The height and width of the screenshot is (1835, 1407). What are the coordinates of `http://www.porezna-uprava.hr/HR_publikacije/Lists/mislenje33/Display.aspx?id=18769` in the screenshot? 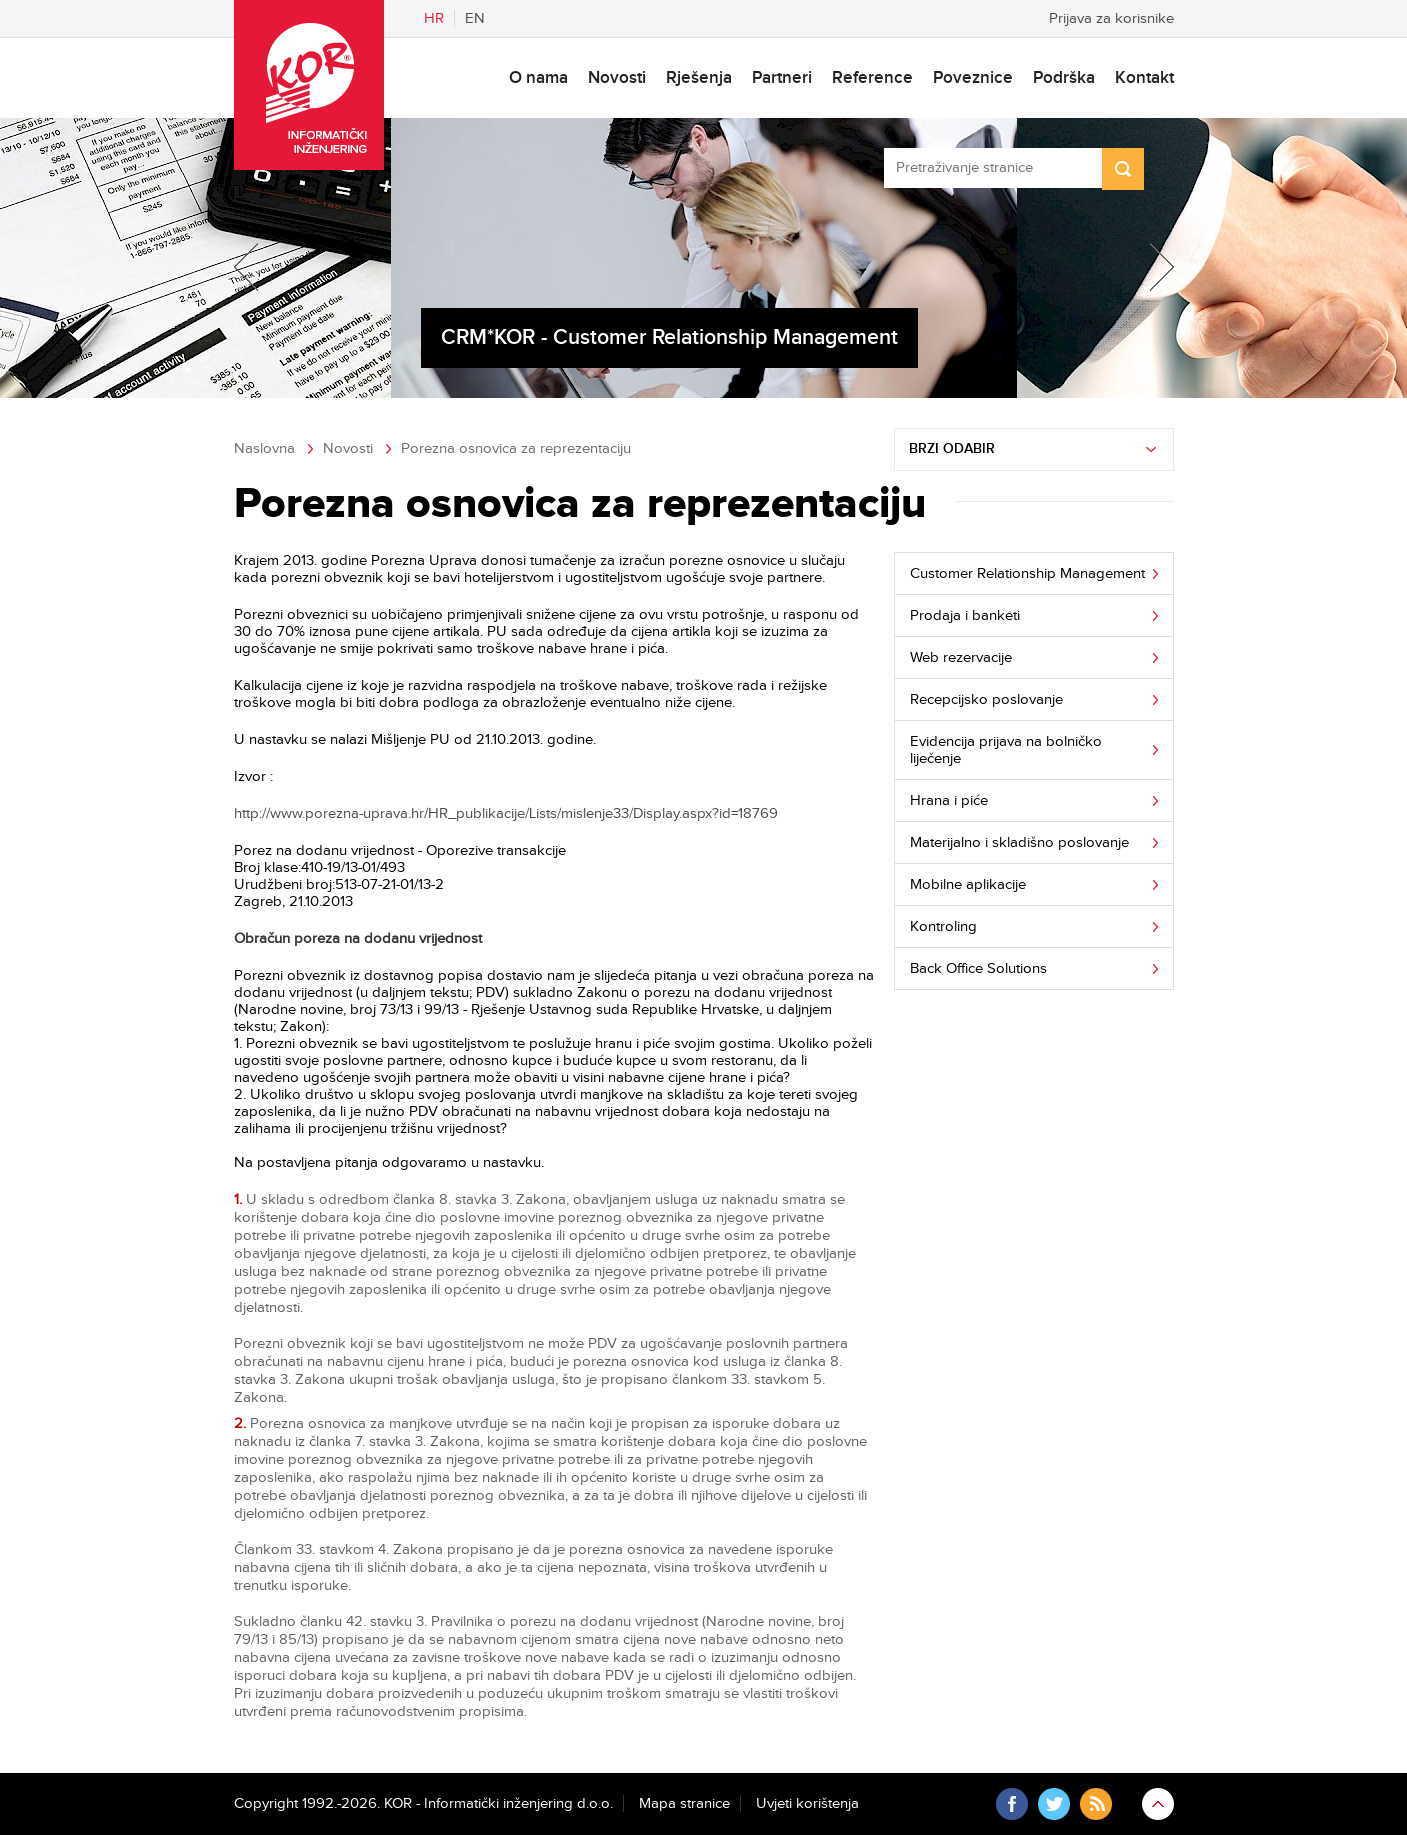 It's located at (506, 813).